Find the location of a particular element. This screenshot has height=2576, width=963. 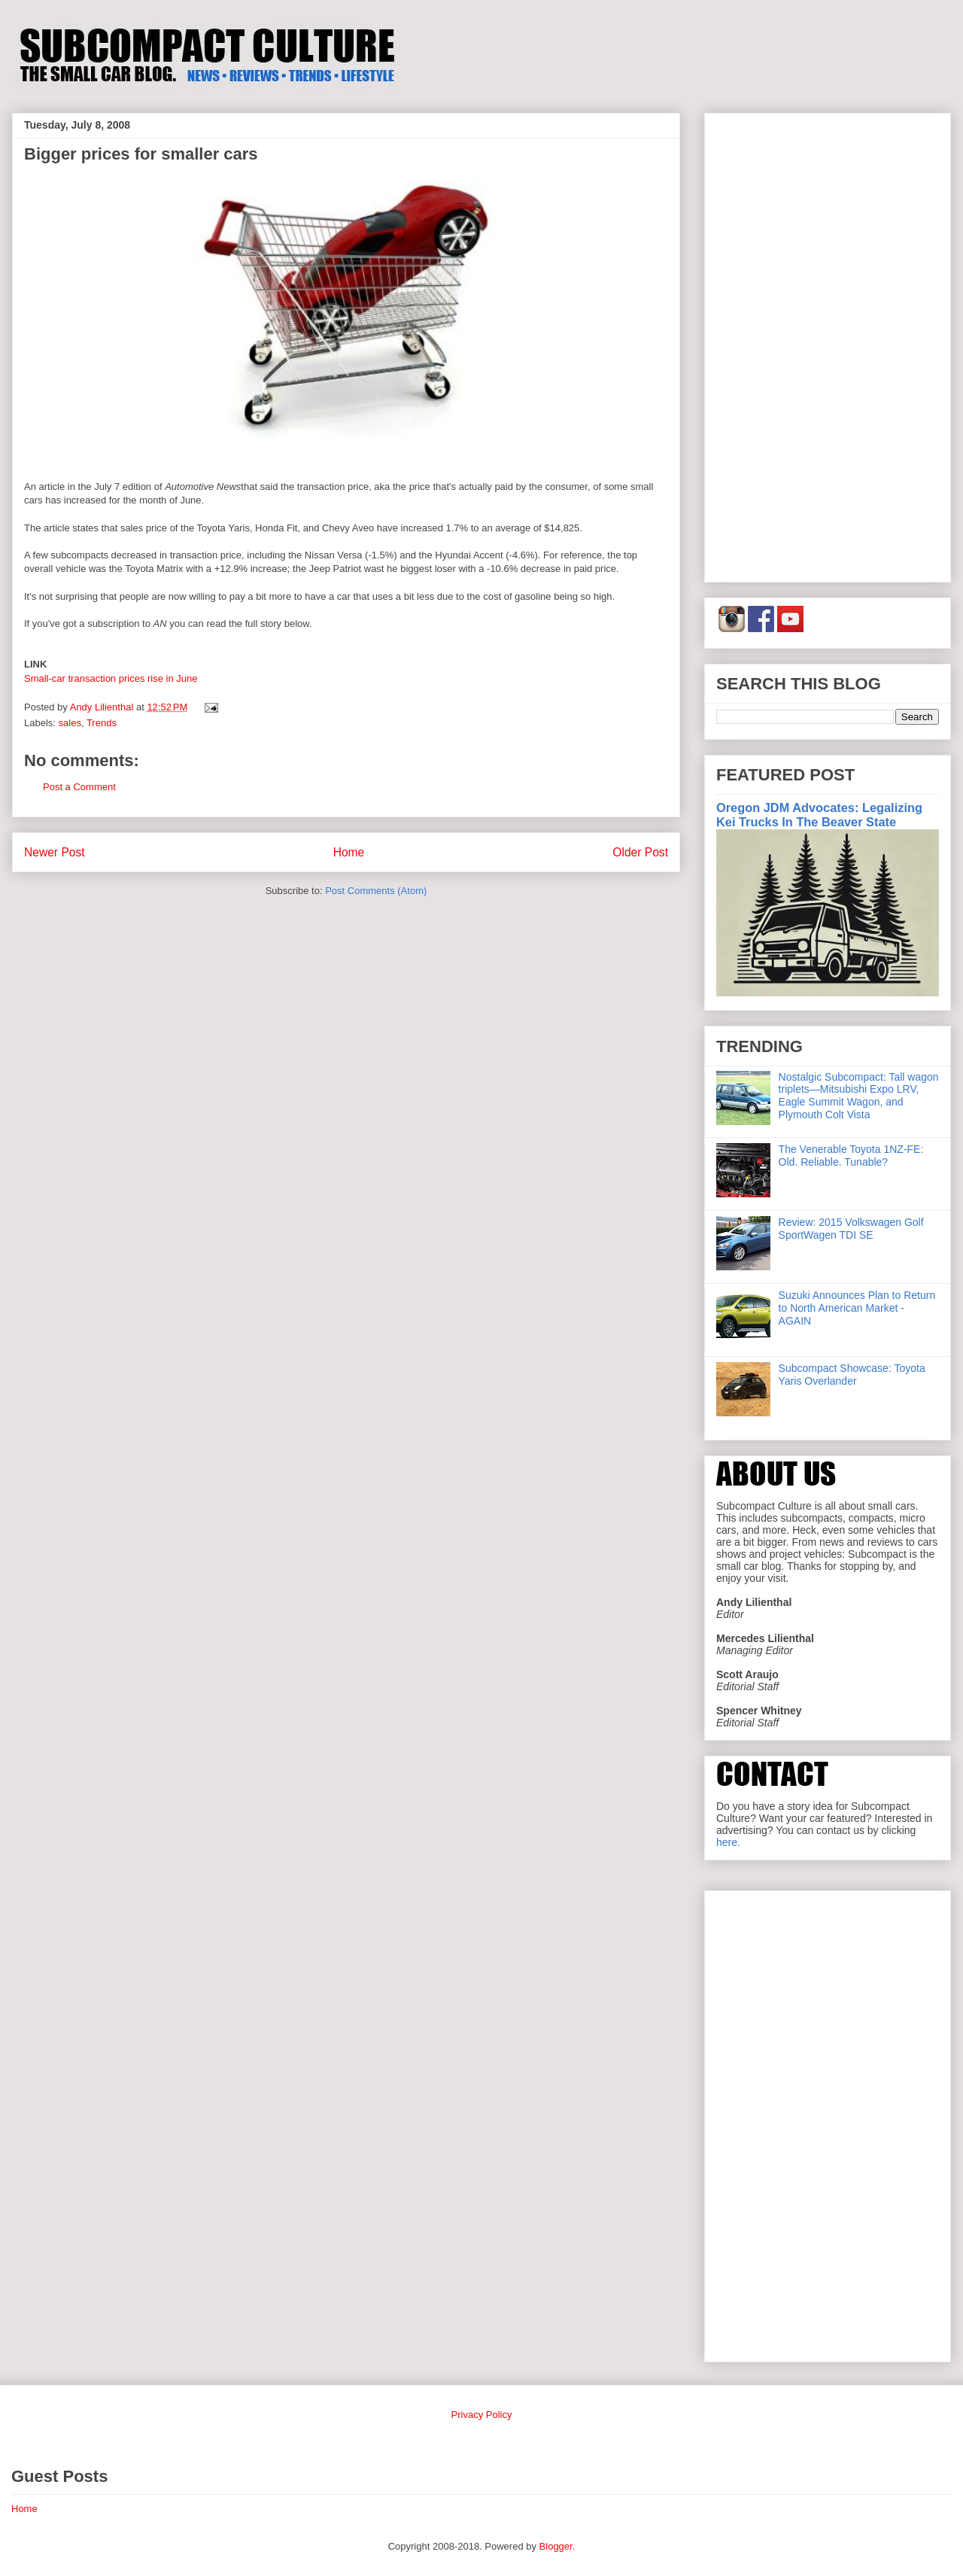

Oregon JDM Advocates: Legalizing Kei Trucks In The Beaver State is located at coordinates (819, 815).